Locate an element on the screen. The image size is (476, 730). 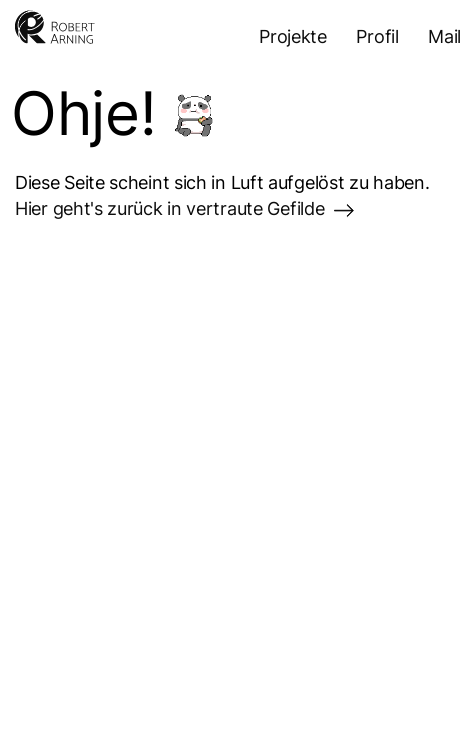
Hier geht's zurück in vertraute is located at coordinates (184, 208).